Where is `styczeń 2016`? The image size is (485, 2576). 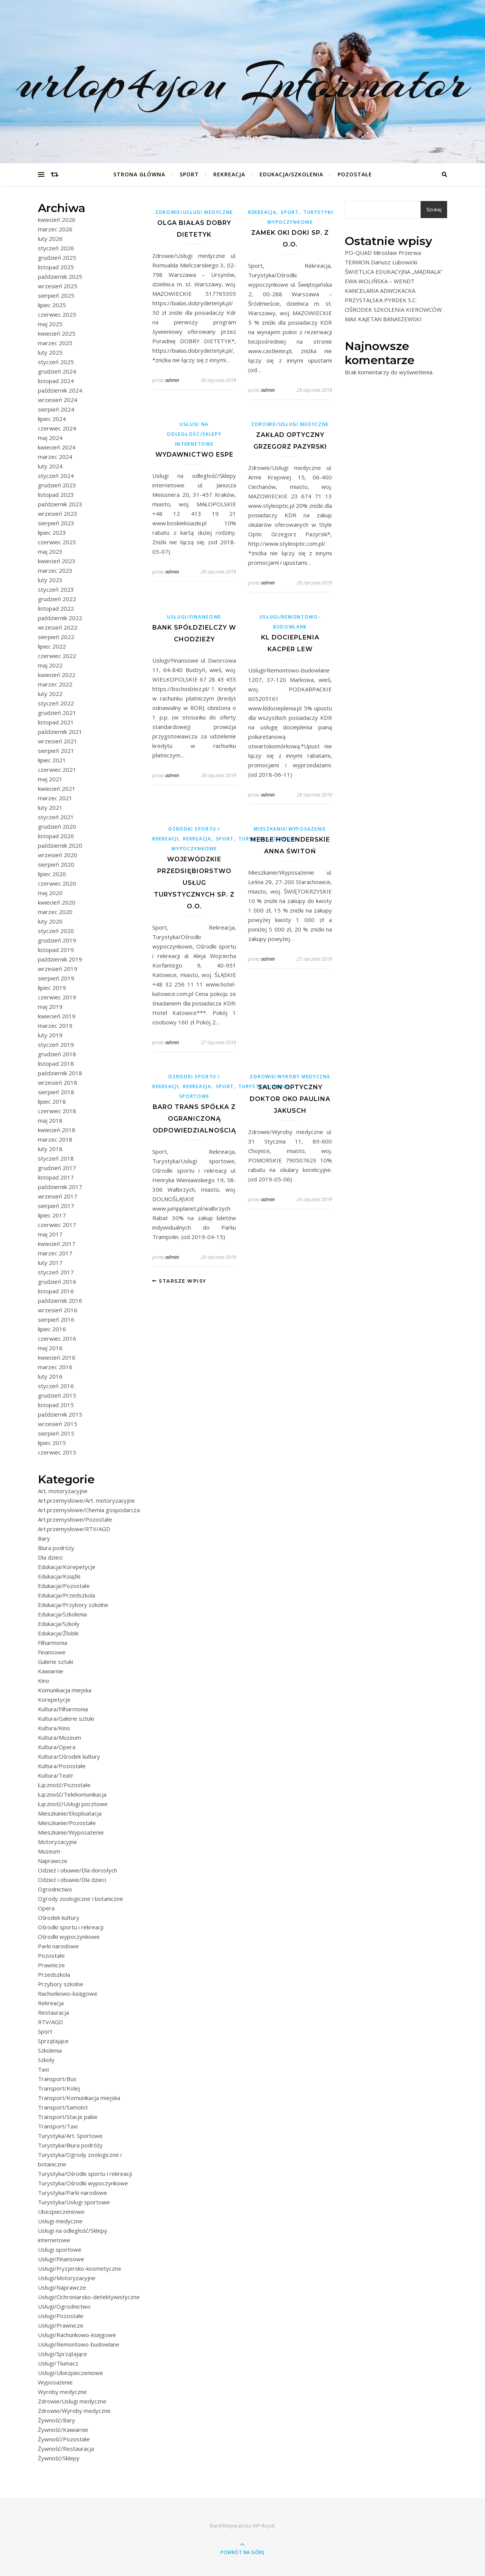
styczeń 2016 is located at coordinates (56, 1386).